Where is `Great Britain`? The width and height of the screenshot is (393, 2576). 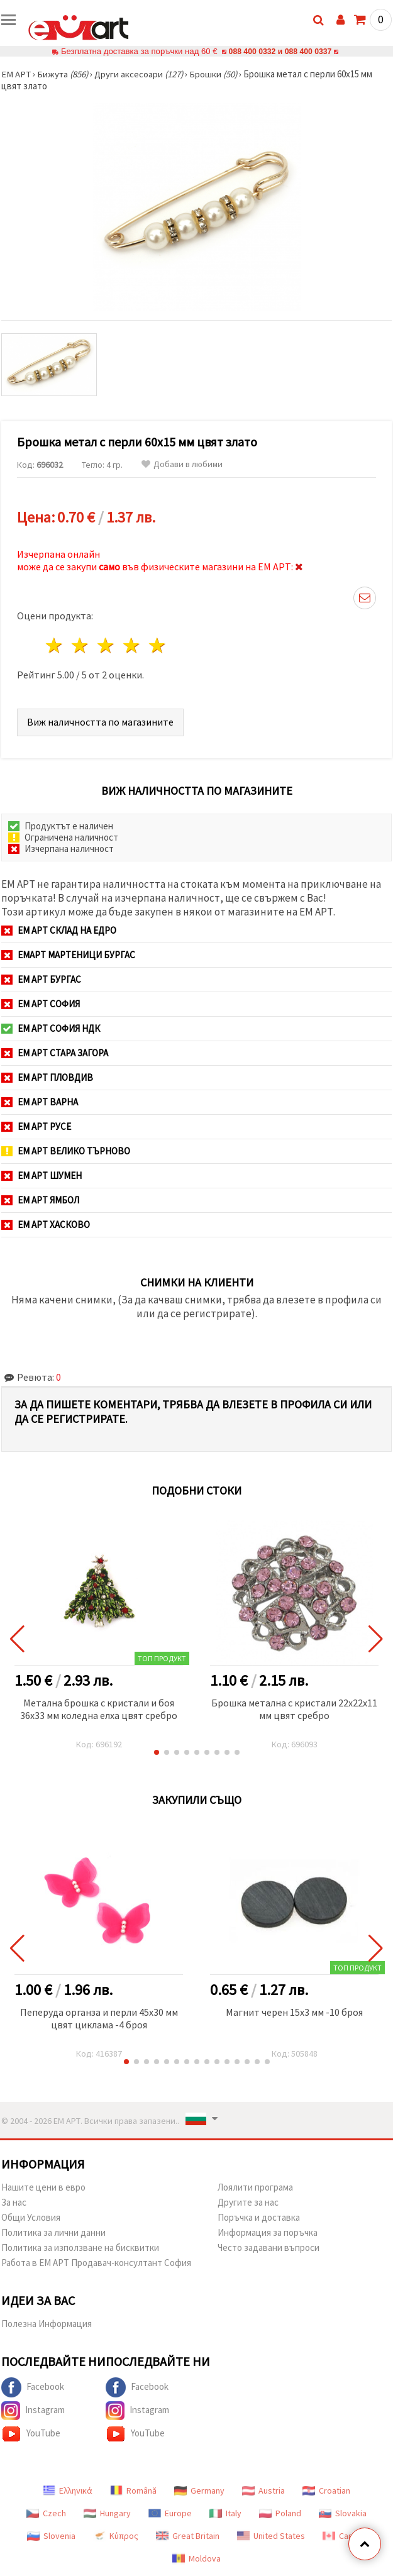
Great Britain is located at coordinates (187, 2535).